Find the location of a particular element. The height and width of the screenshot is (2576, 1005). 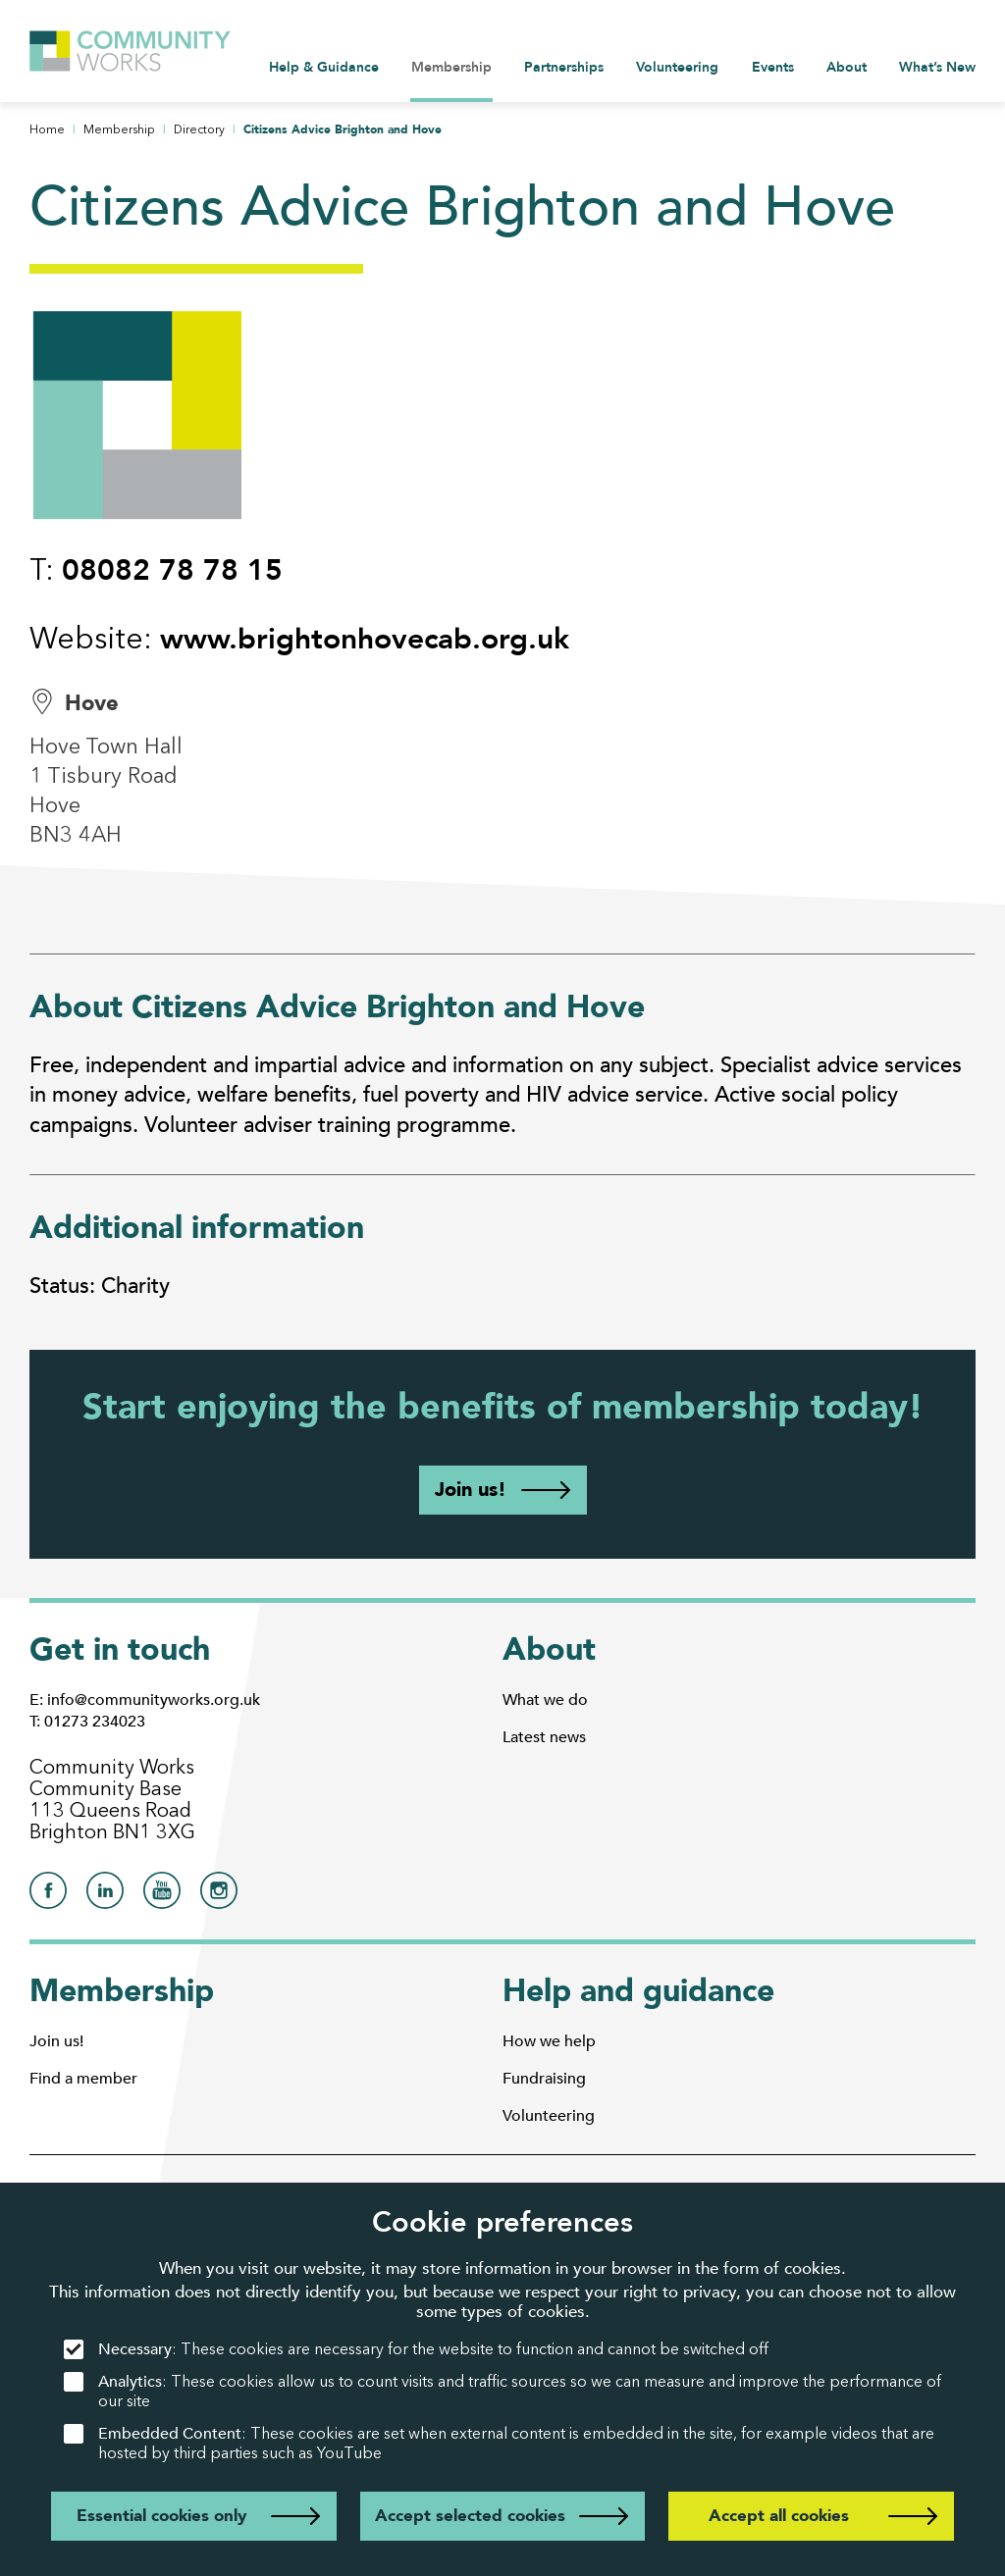

www.brightonhovecab.org.uk is located at coordinates (364, 639).